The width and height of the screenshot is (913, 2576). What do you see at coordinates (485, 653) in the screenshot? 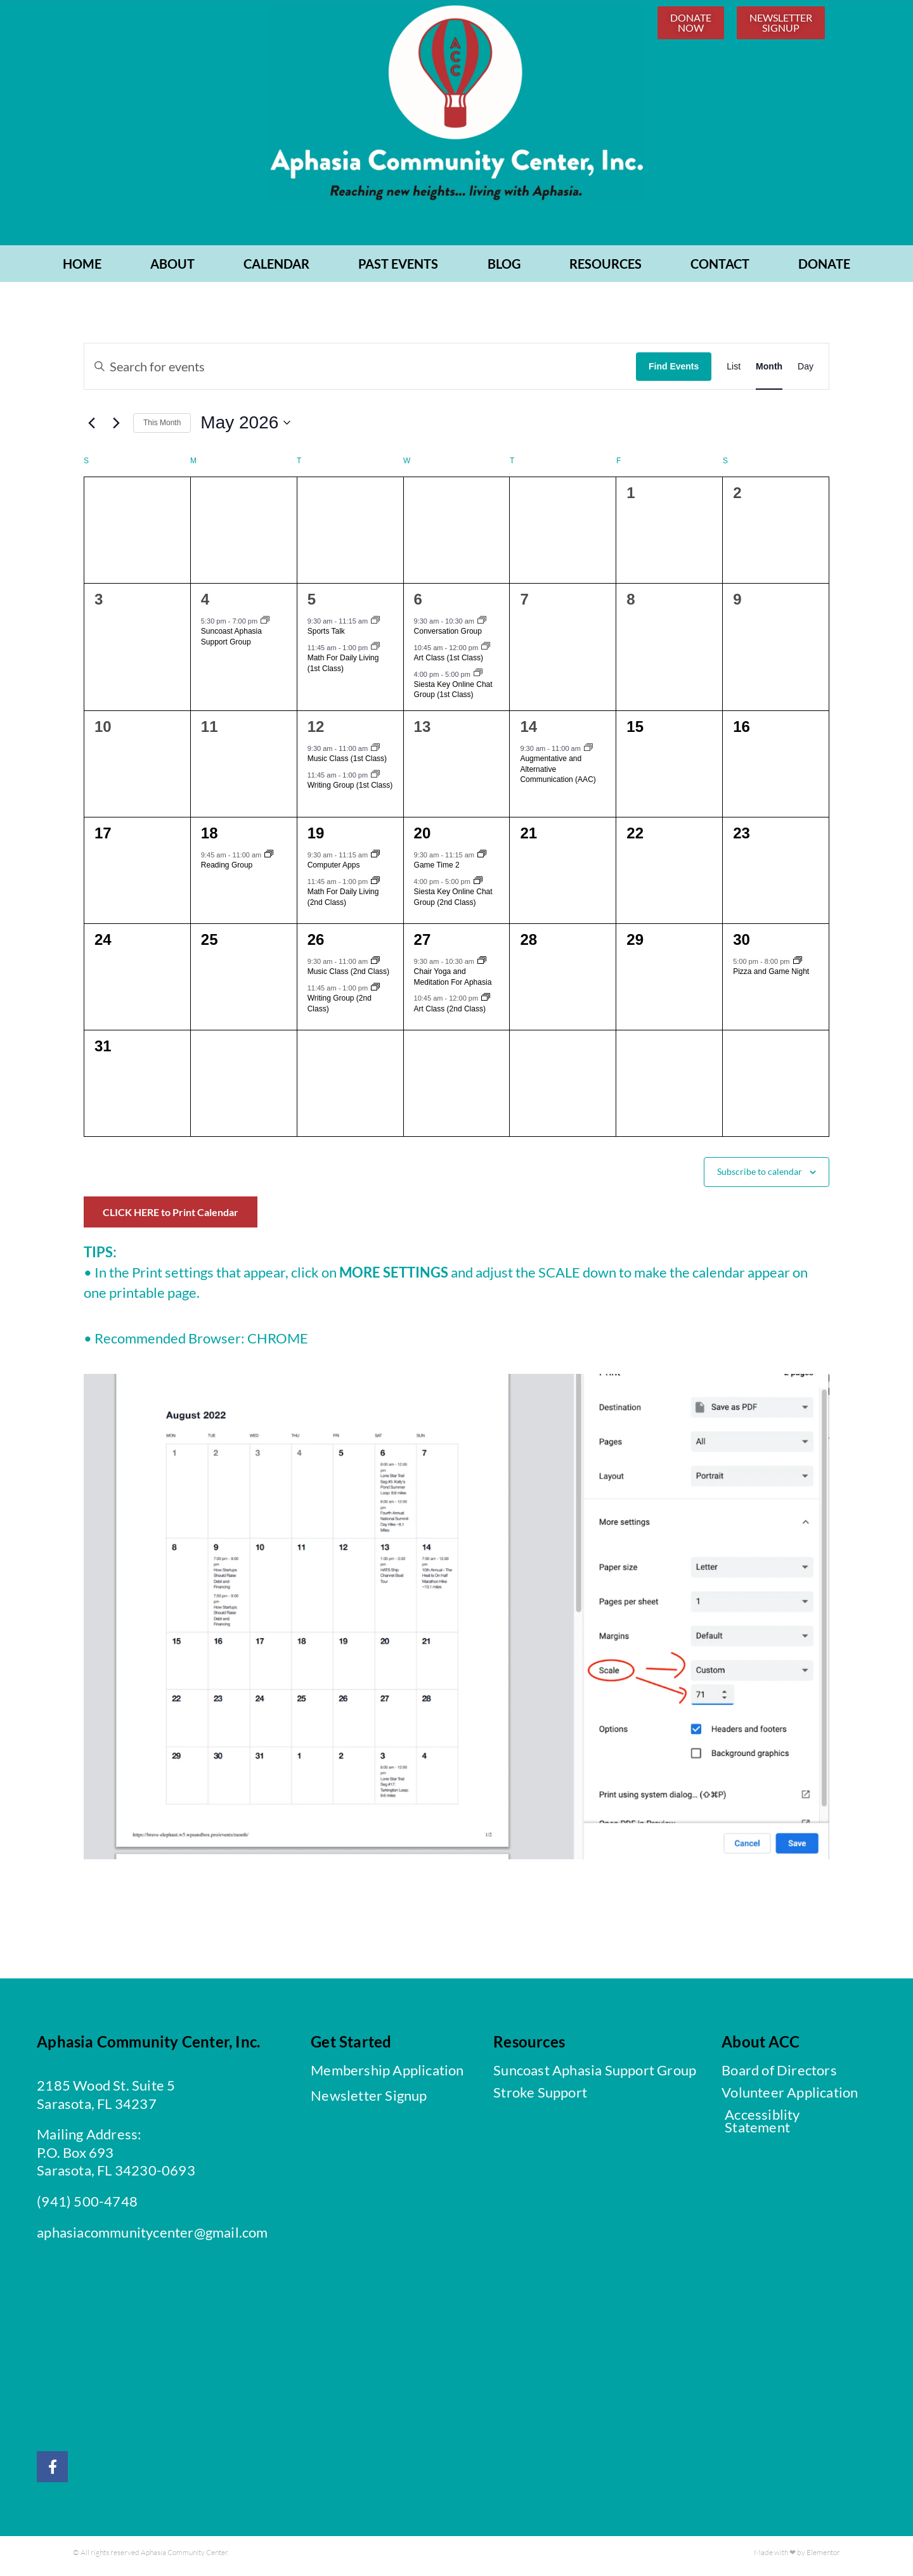
I see `[Event series: Art Class]` at bounding box center [485, 653].